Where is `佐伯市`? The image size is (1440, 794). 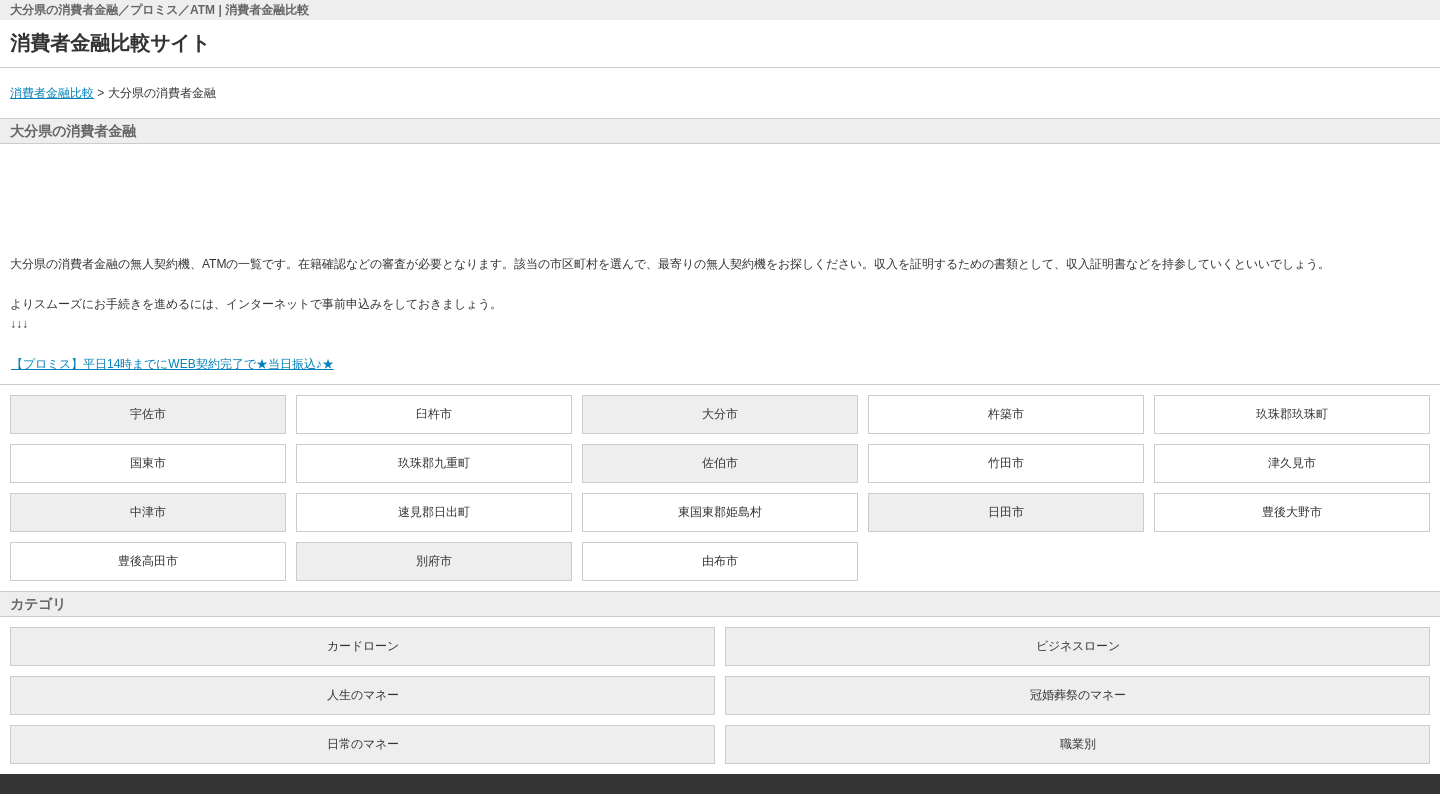 佐伯市 is located at coordinates (720, 463).